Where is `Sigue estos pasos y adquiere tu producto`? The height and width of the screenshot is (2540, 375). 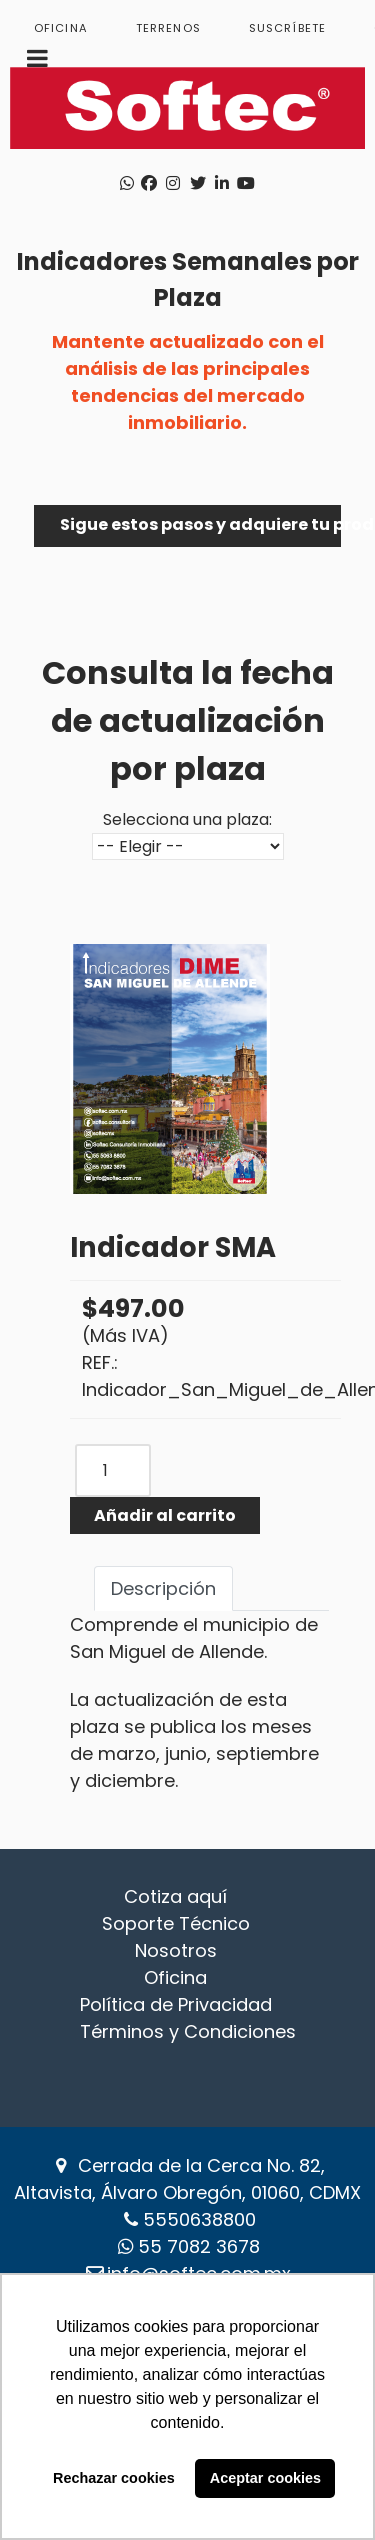
Sigue estos pasos y adquiere tu producto is located at coordinates (200, 524).